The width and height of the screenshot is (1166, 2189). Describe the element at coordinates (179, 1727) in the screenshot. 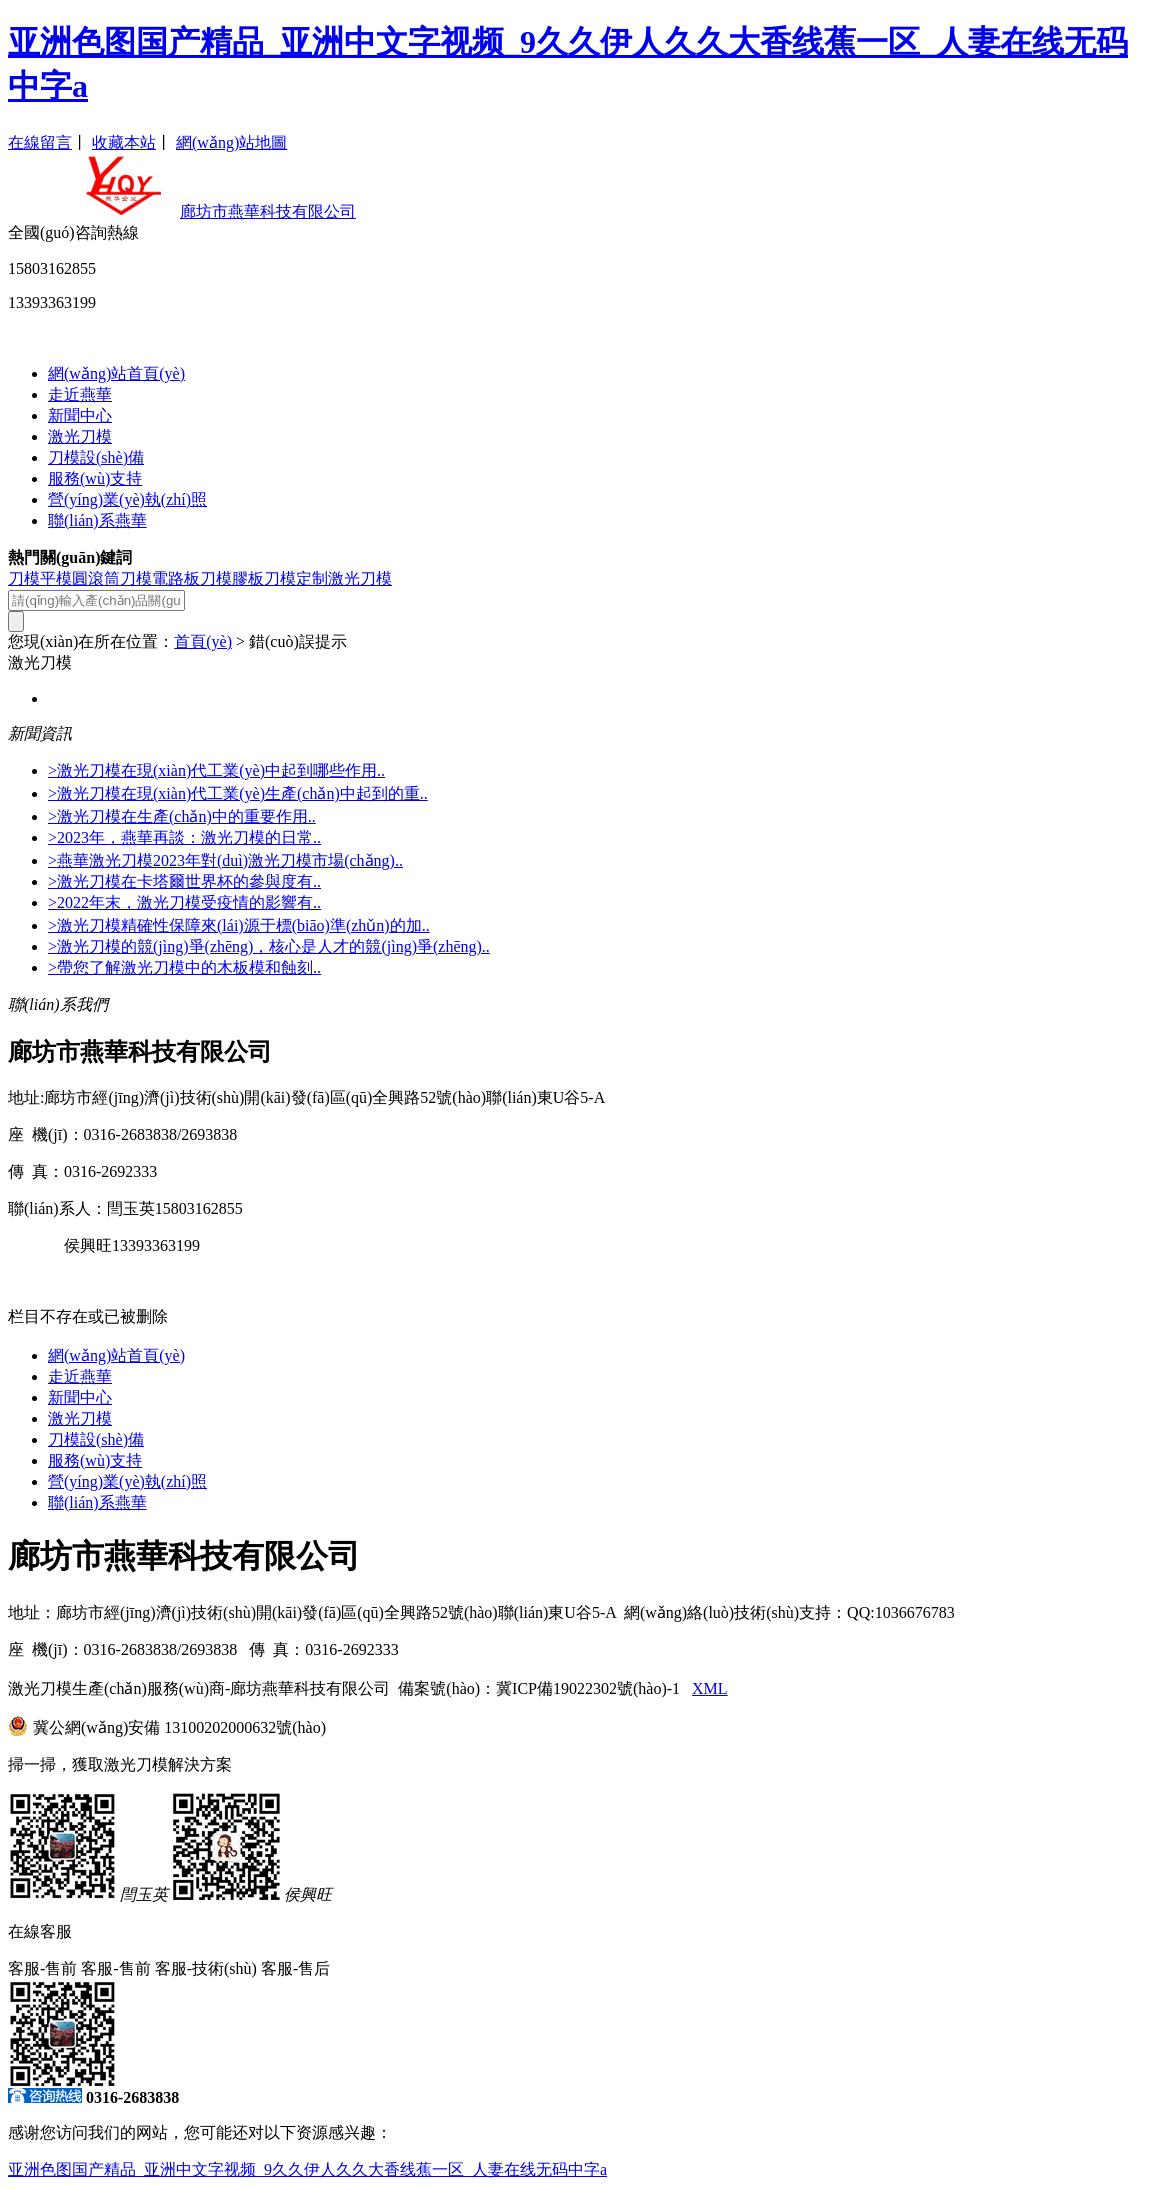

I see `冀公網(wǎng)安備 13100202000632號(hào)` at that location.